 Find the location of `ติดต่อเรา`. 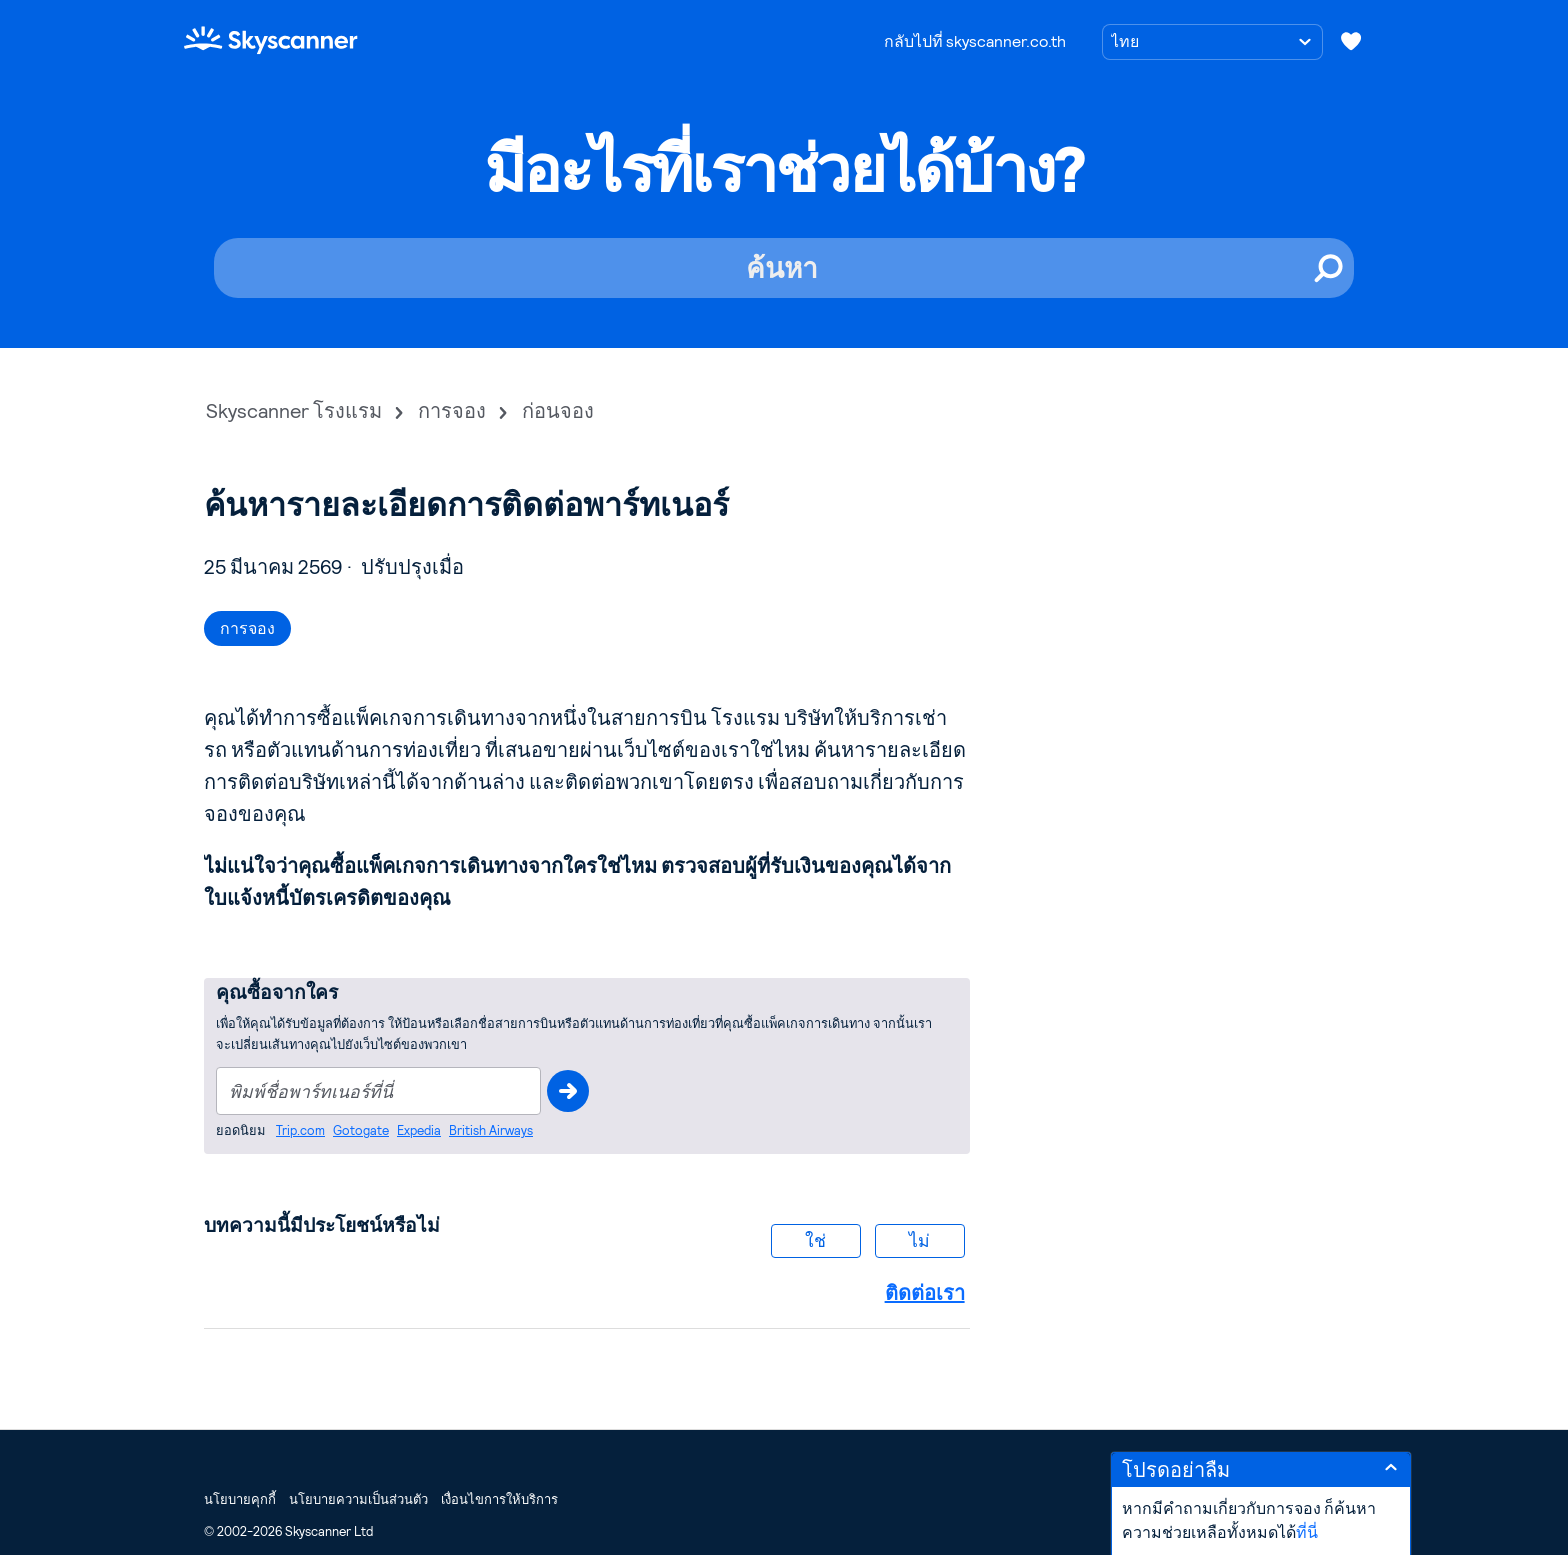

ติดต่อเรา is located at coordinates (925, 1293).